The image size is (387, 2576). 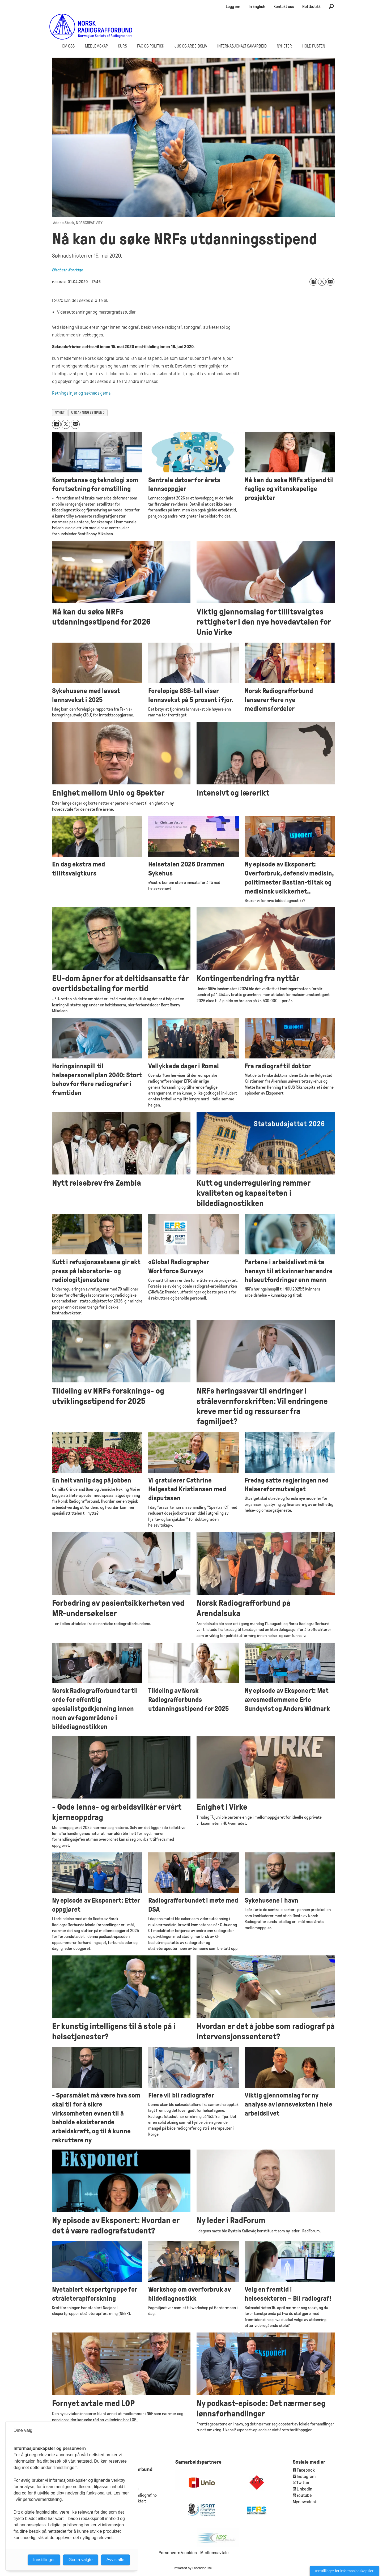 What do you see at coordinates (305, 2501) in the screenshot?
I see `Mynewsdesk` at bounding box center [305, 2501].